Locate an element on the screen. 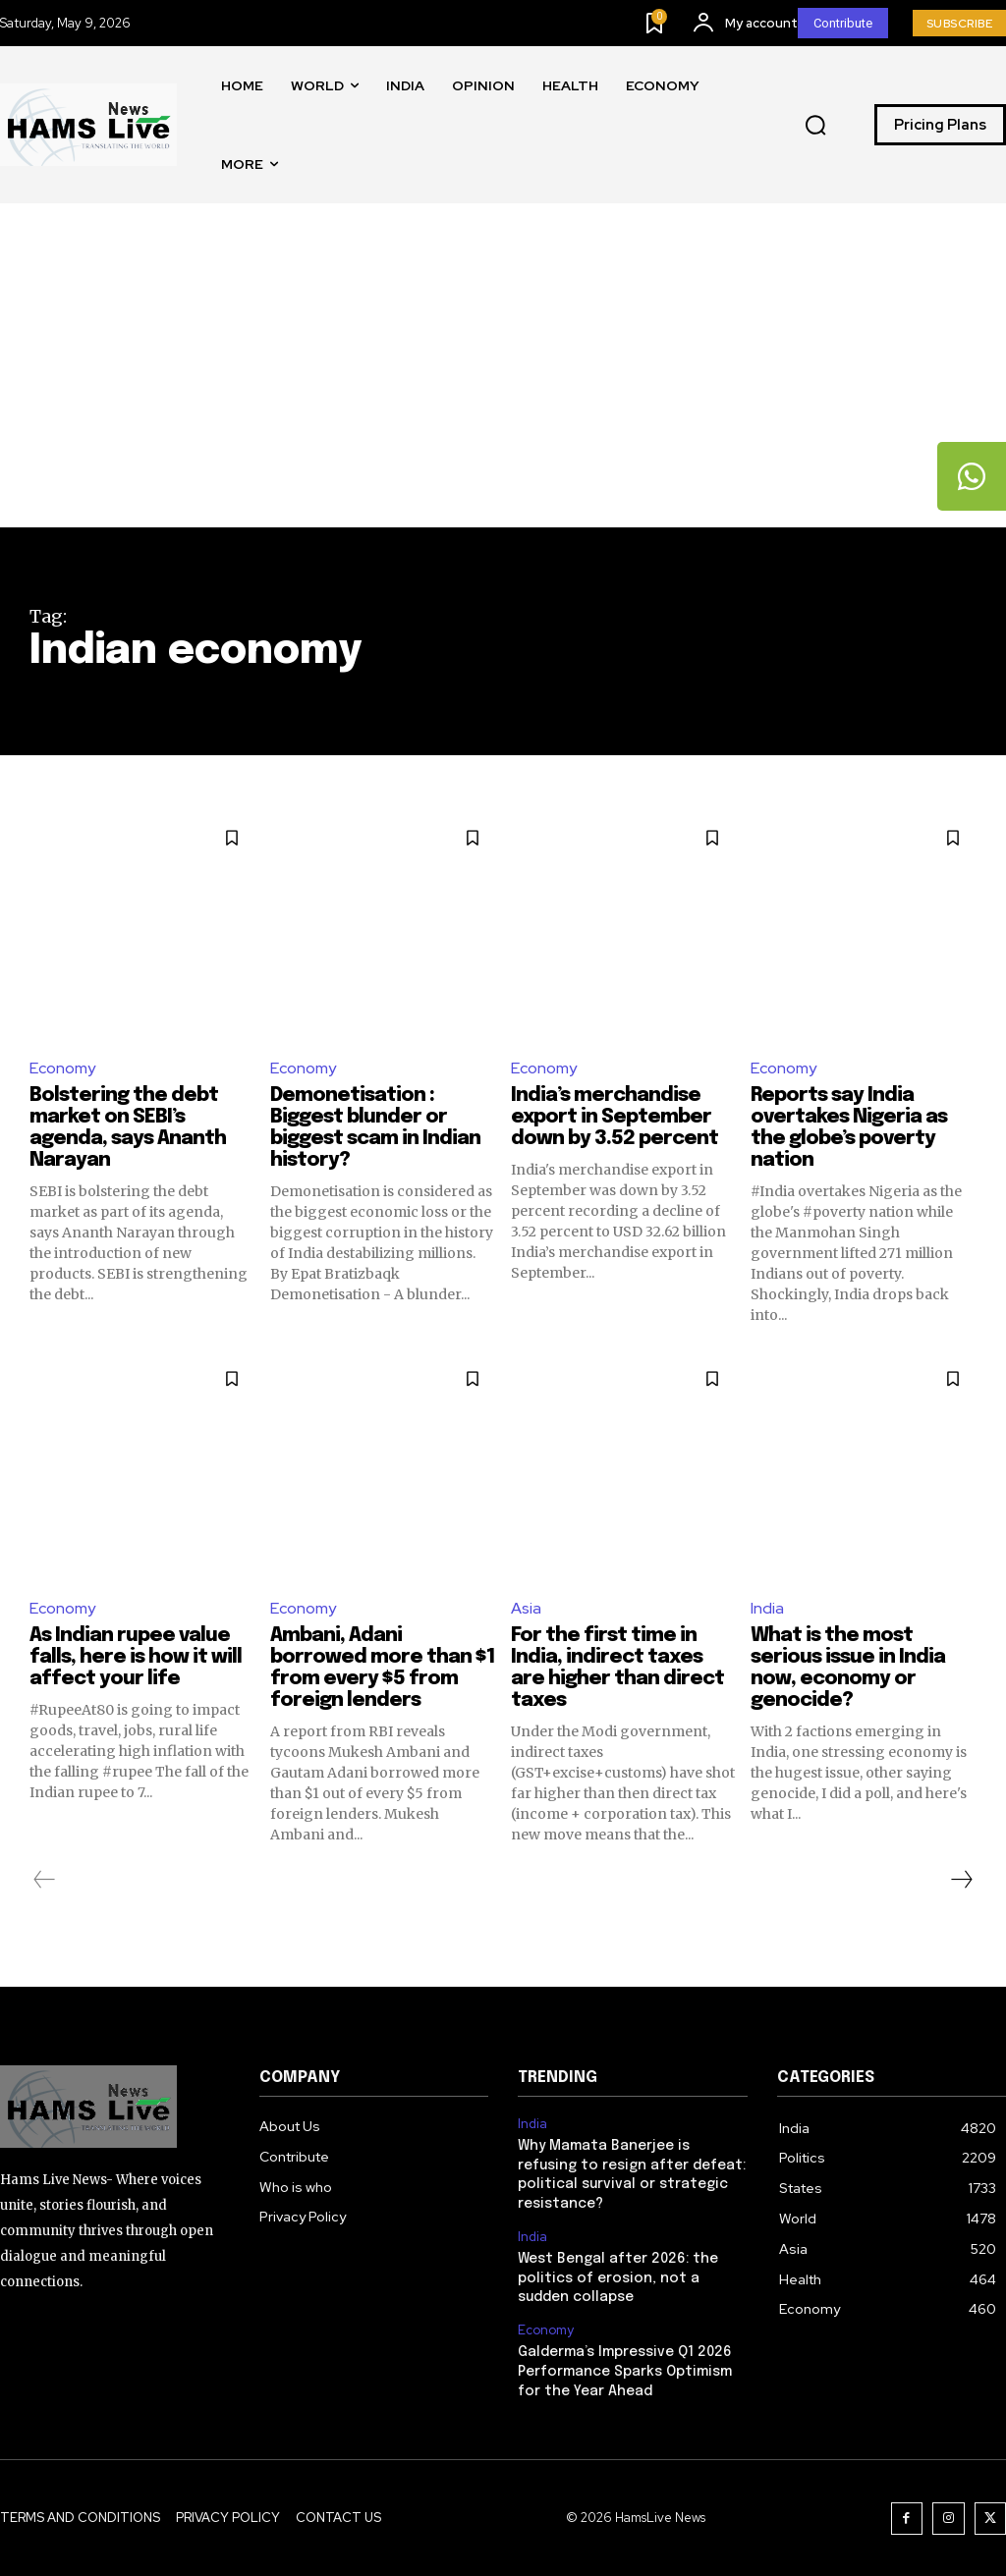 The width and height of the screenshot is (1006, 2576). Bolstering the debt market on SEBI’s agenda, says Ananth Narayan is located at coordinates (128, 1128).